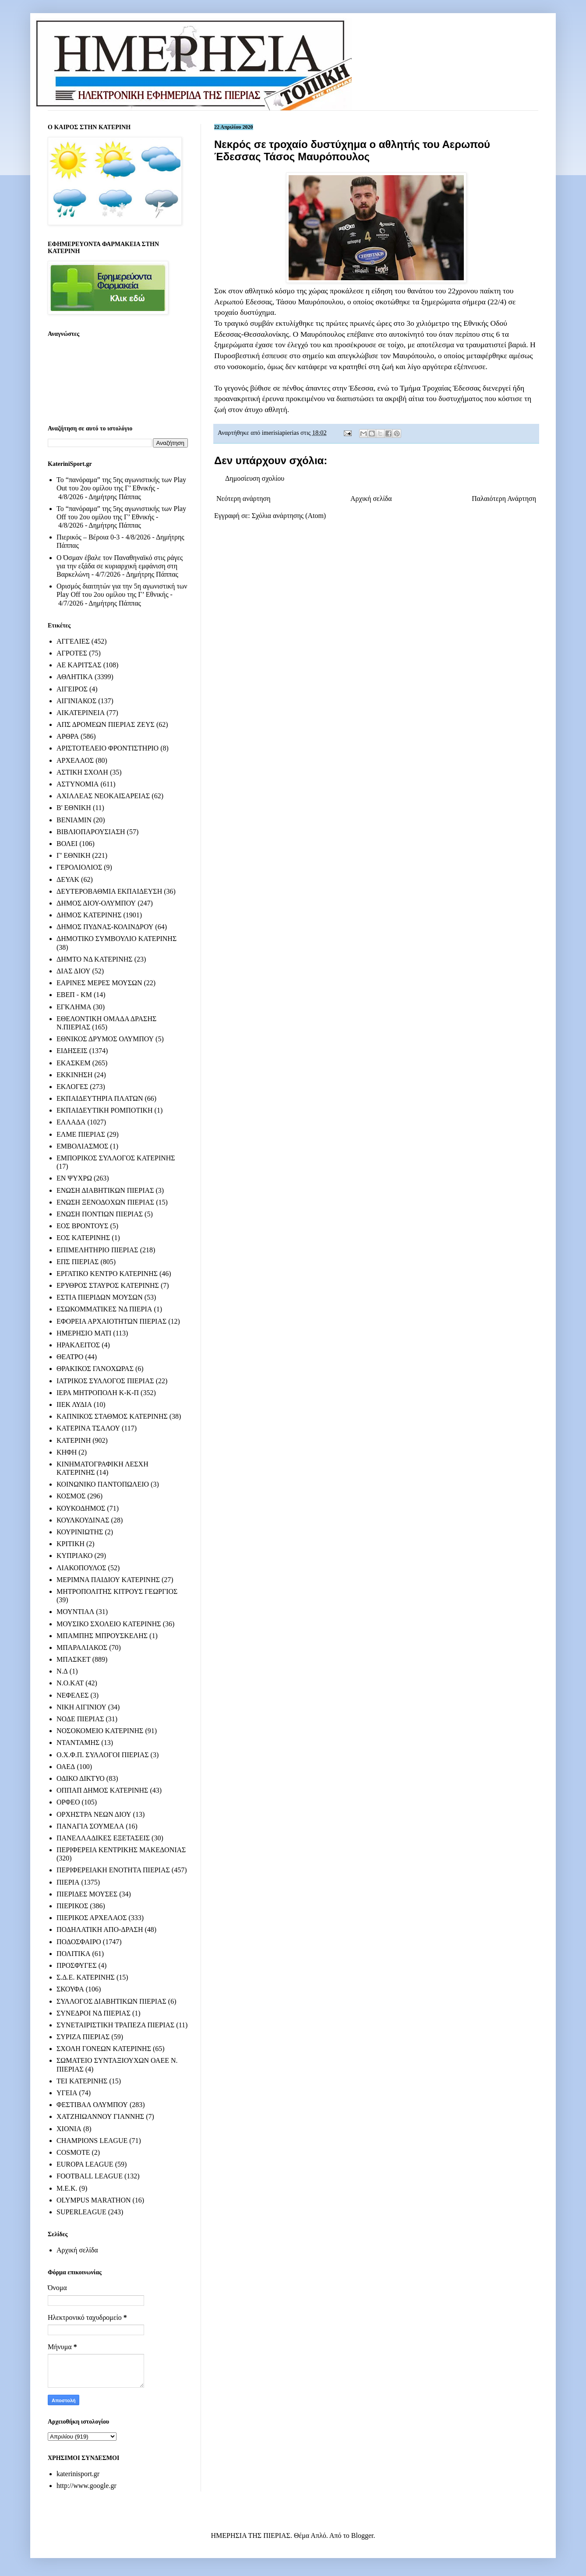 Image resolution: width=586 pixels, height=2576 pixels. Describe the element at coordinates (82, 2036) in the screenshot. I see `ΣΥΡΙΖΑ ΠΙΕΡΙΑΣ` at that location.